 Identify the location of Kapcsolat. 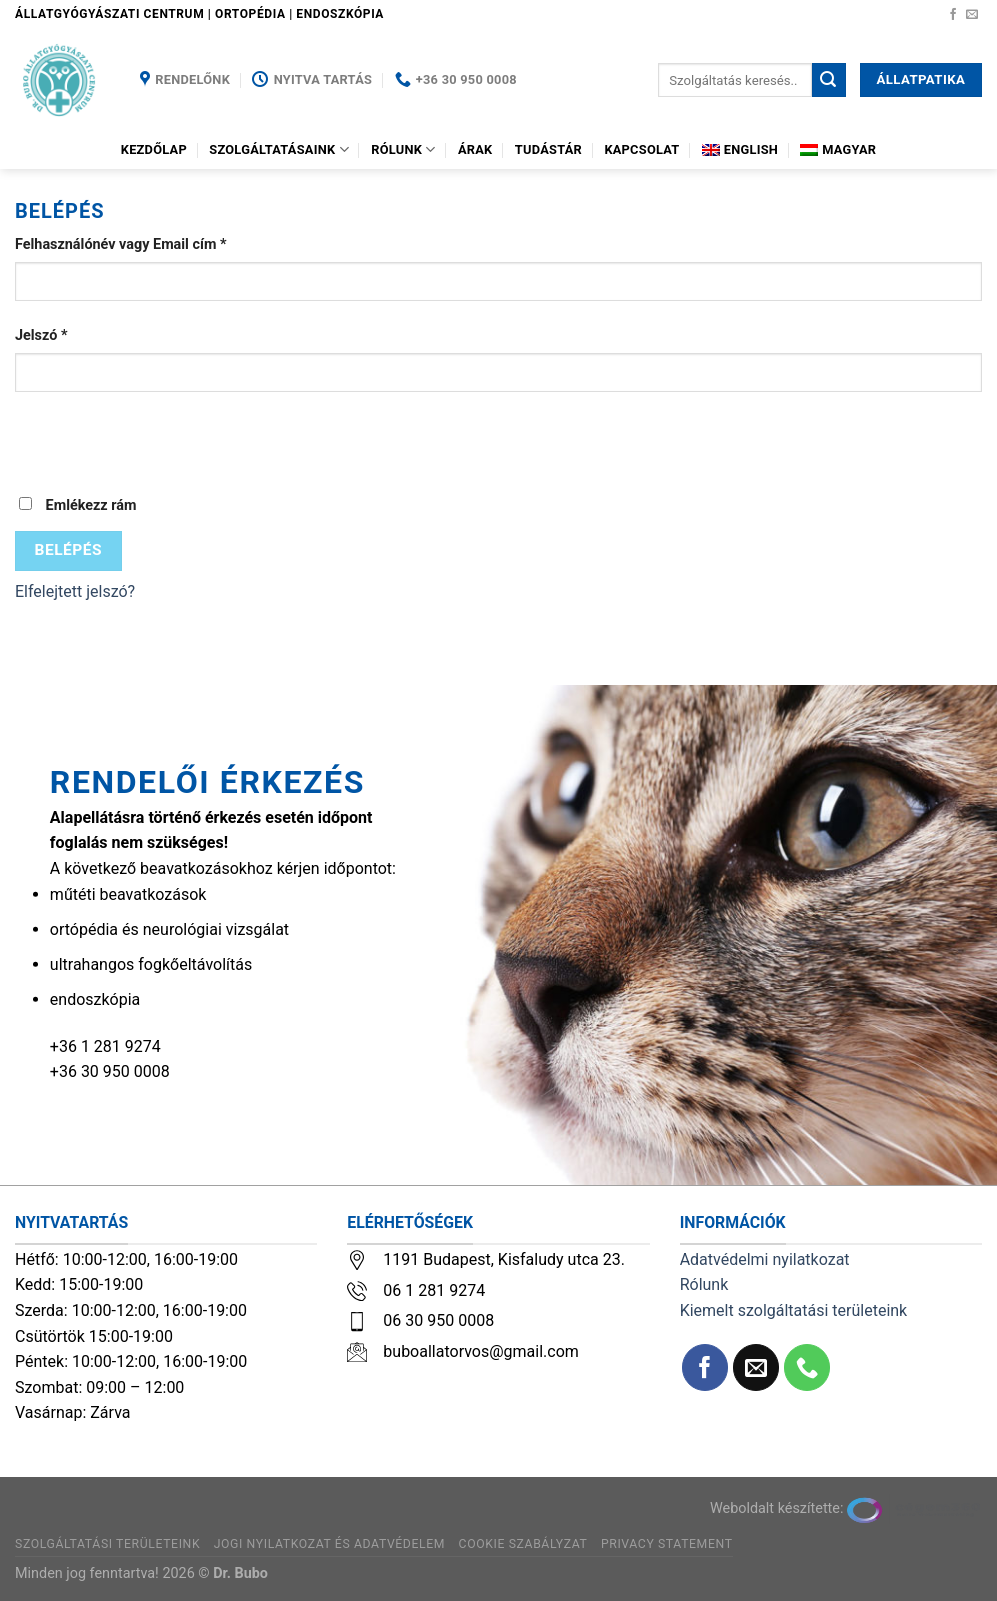
(641, 149).